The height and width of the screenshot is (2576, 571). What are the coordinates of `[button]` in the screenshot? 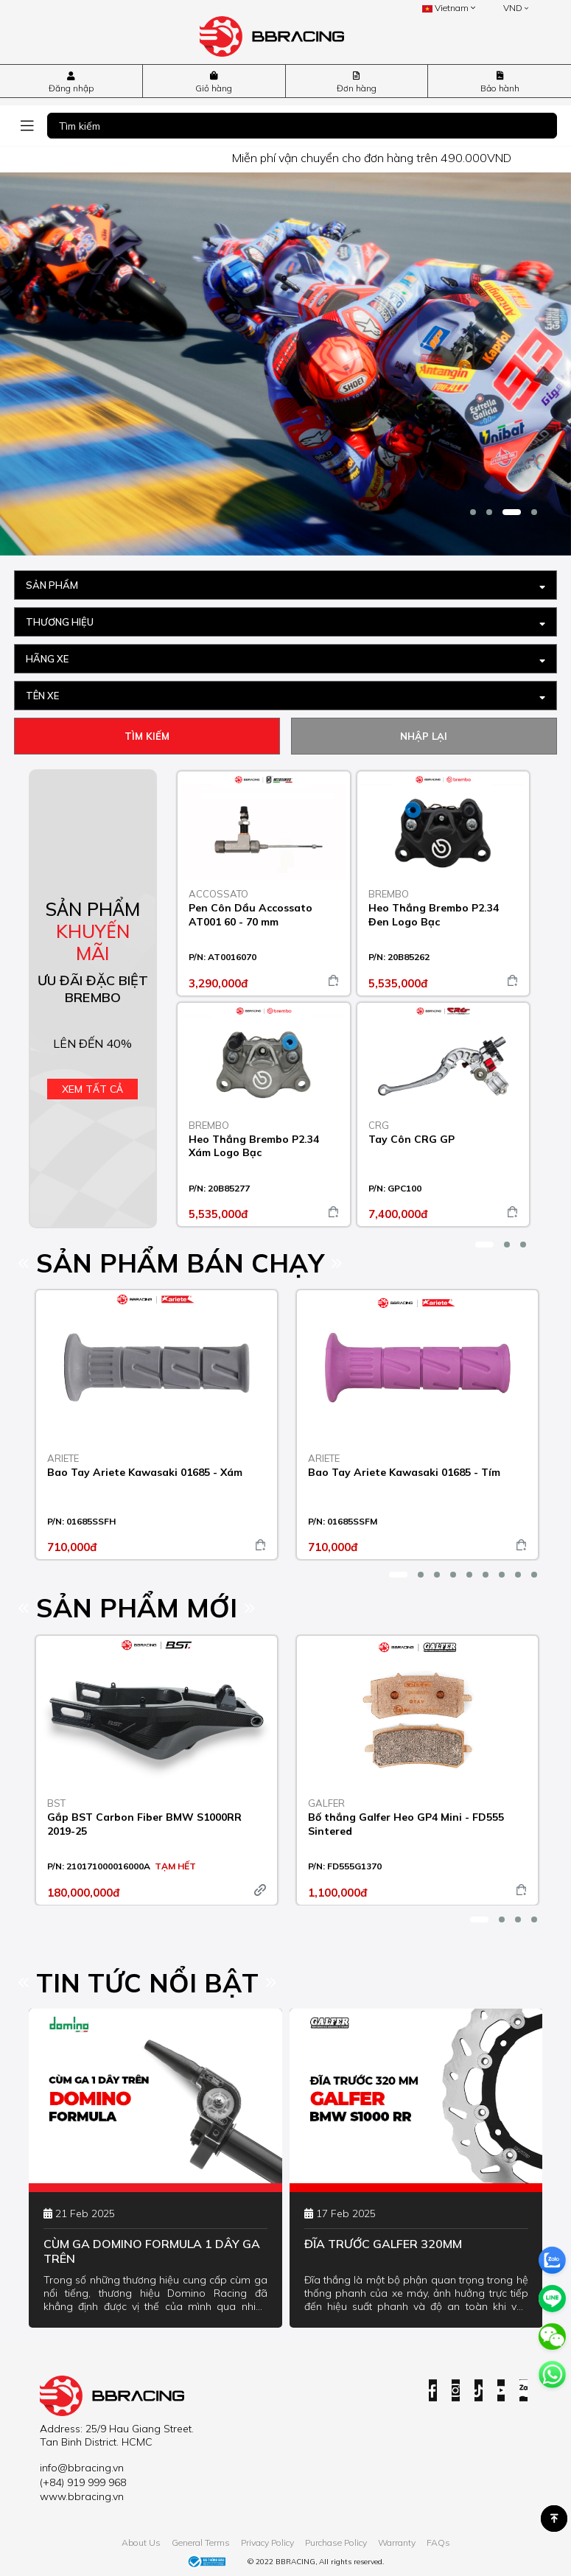 It's located at (473, 512).